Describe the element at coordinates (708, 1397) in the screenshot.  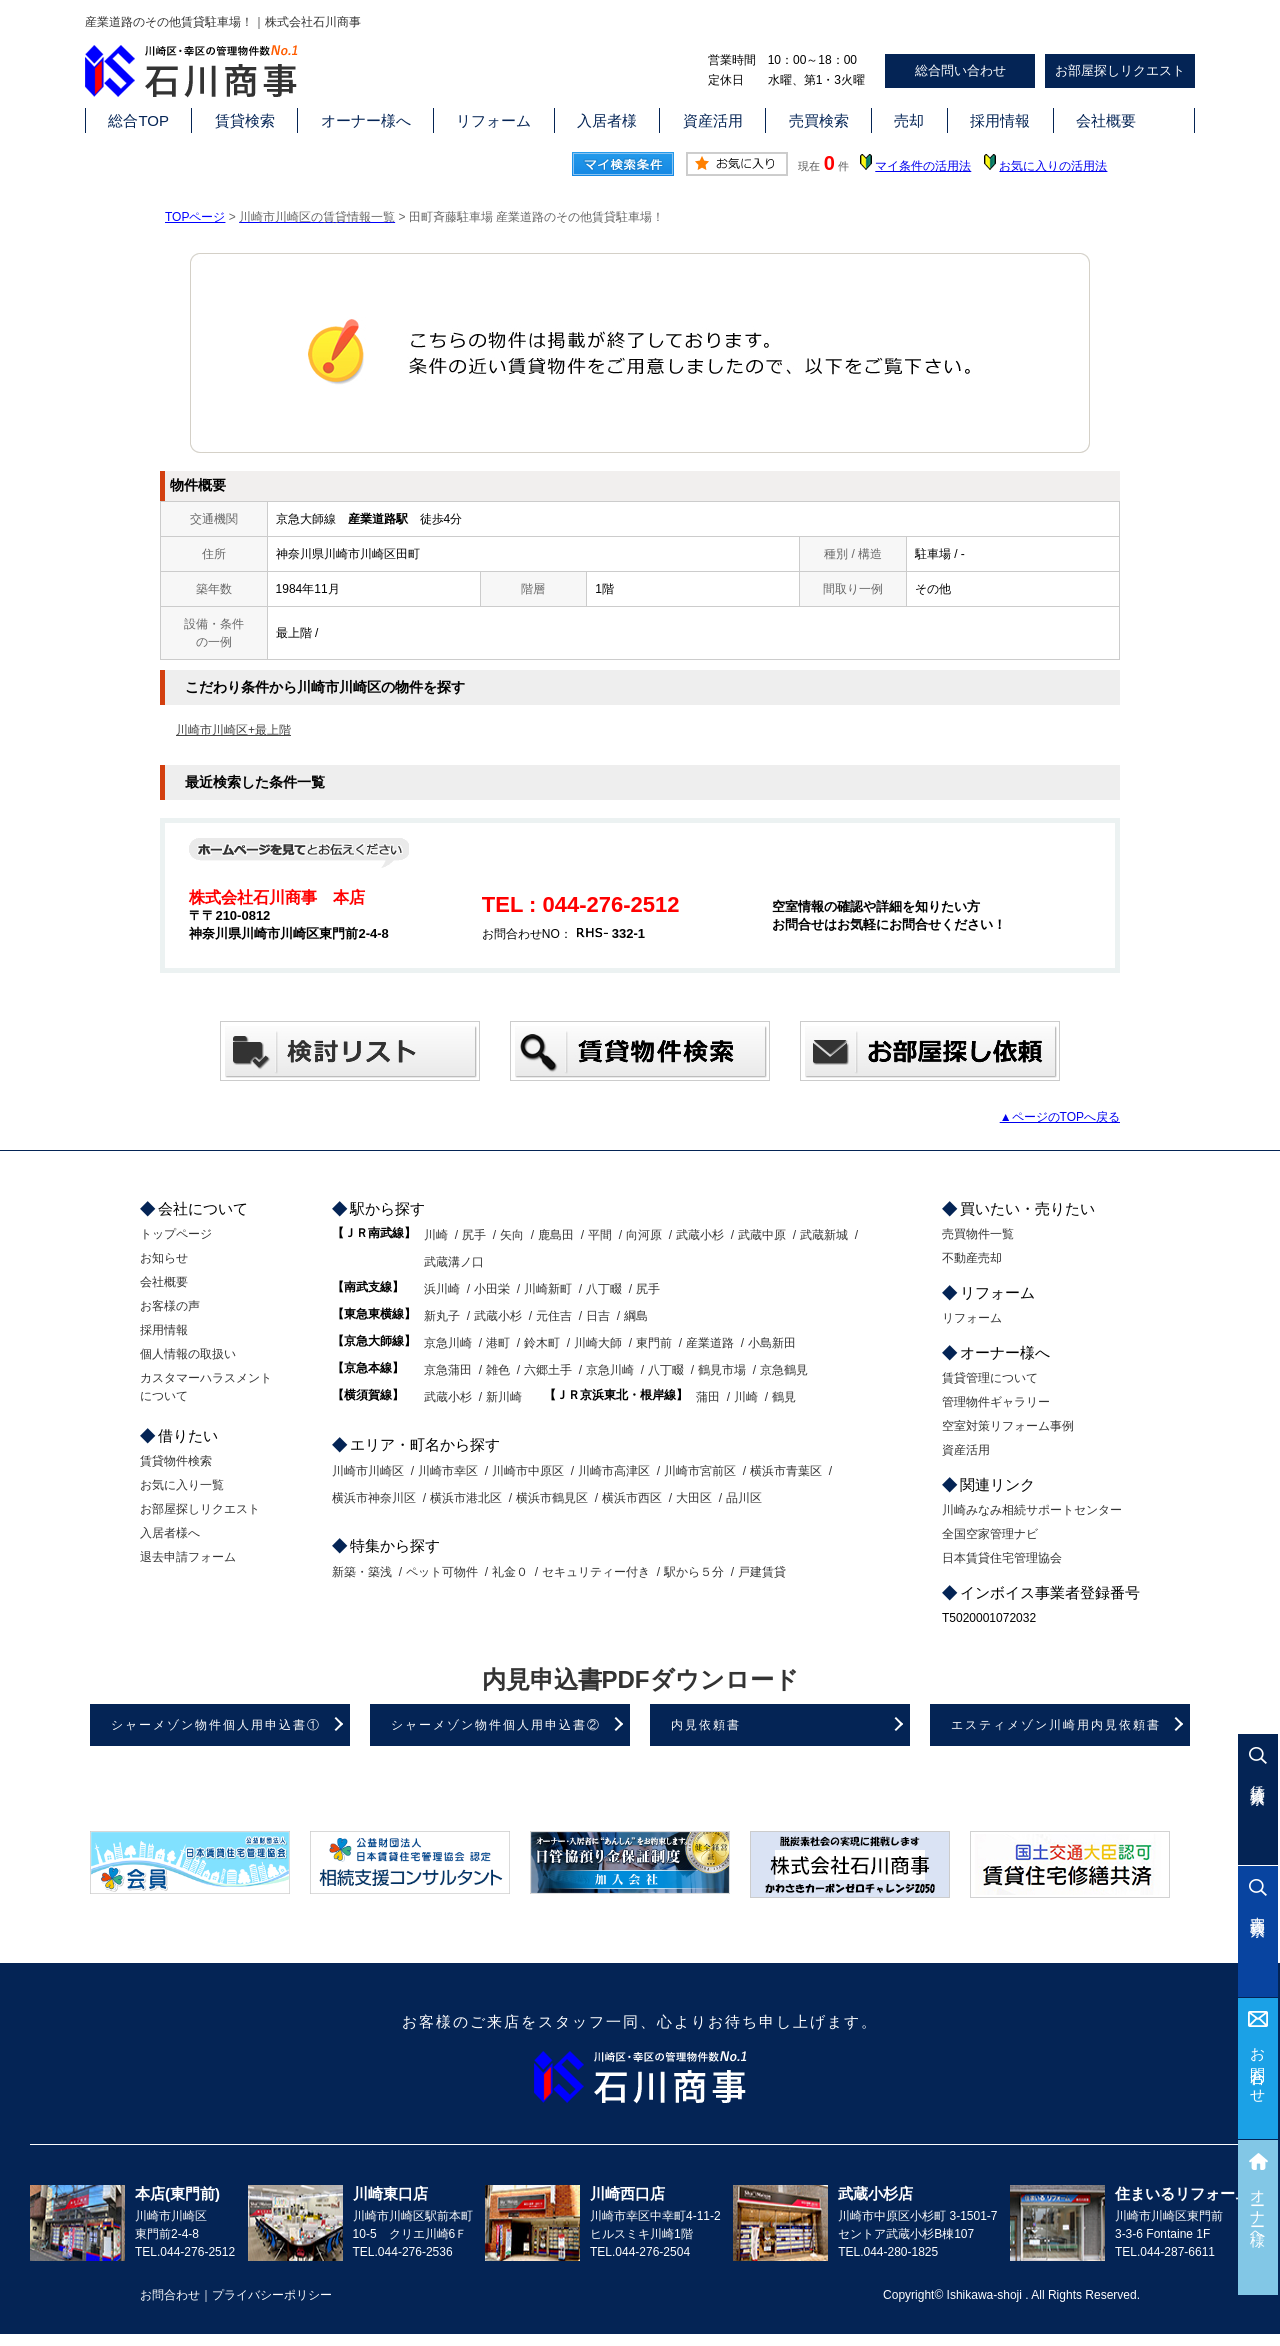
I see `蒲田` at that location.